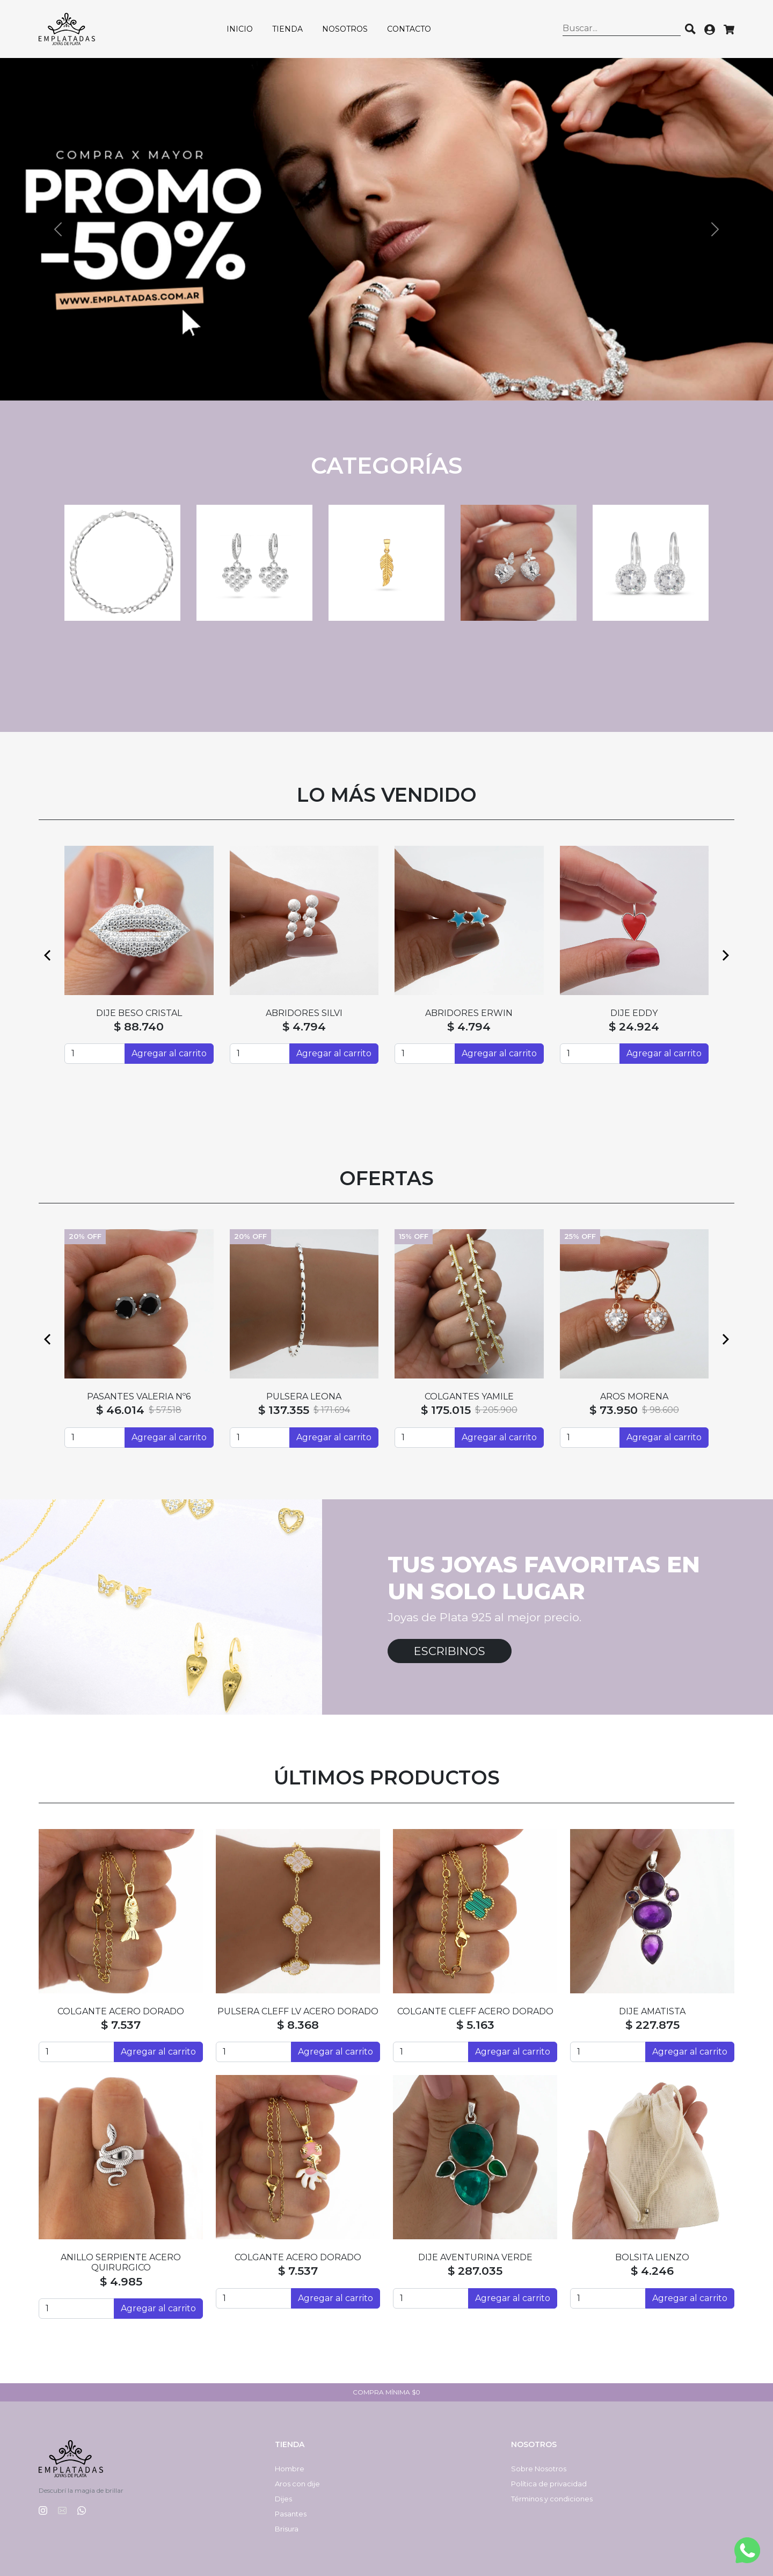  What do you see at coordinates (652, 2270) in the screenshot?
I see `$ 4.246` at bounding box center [652, 2270].